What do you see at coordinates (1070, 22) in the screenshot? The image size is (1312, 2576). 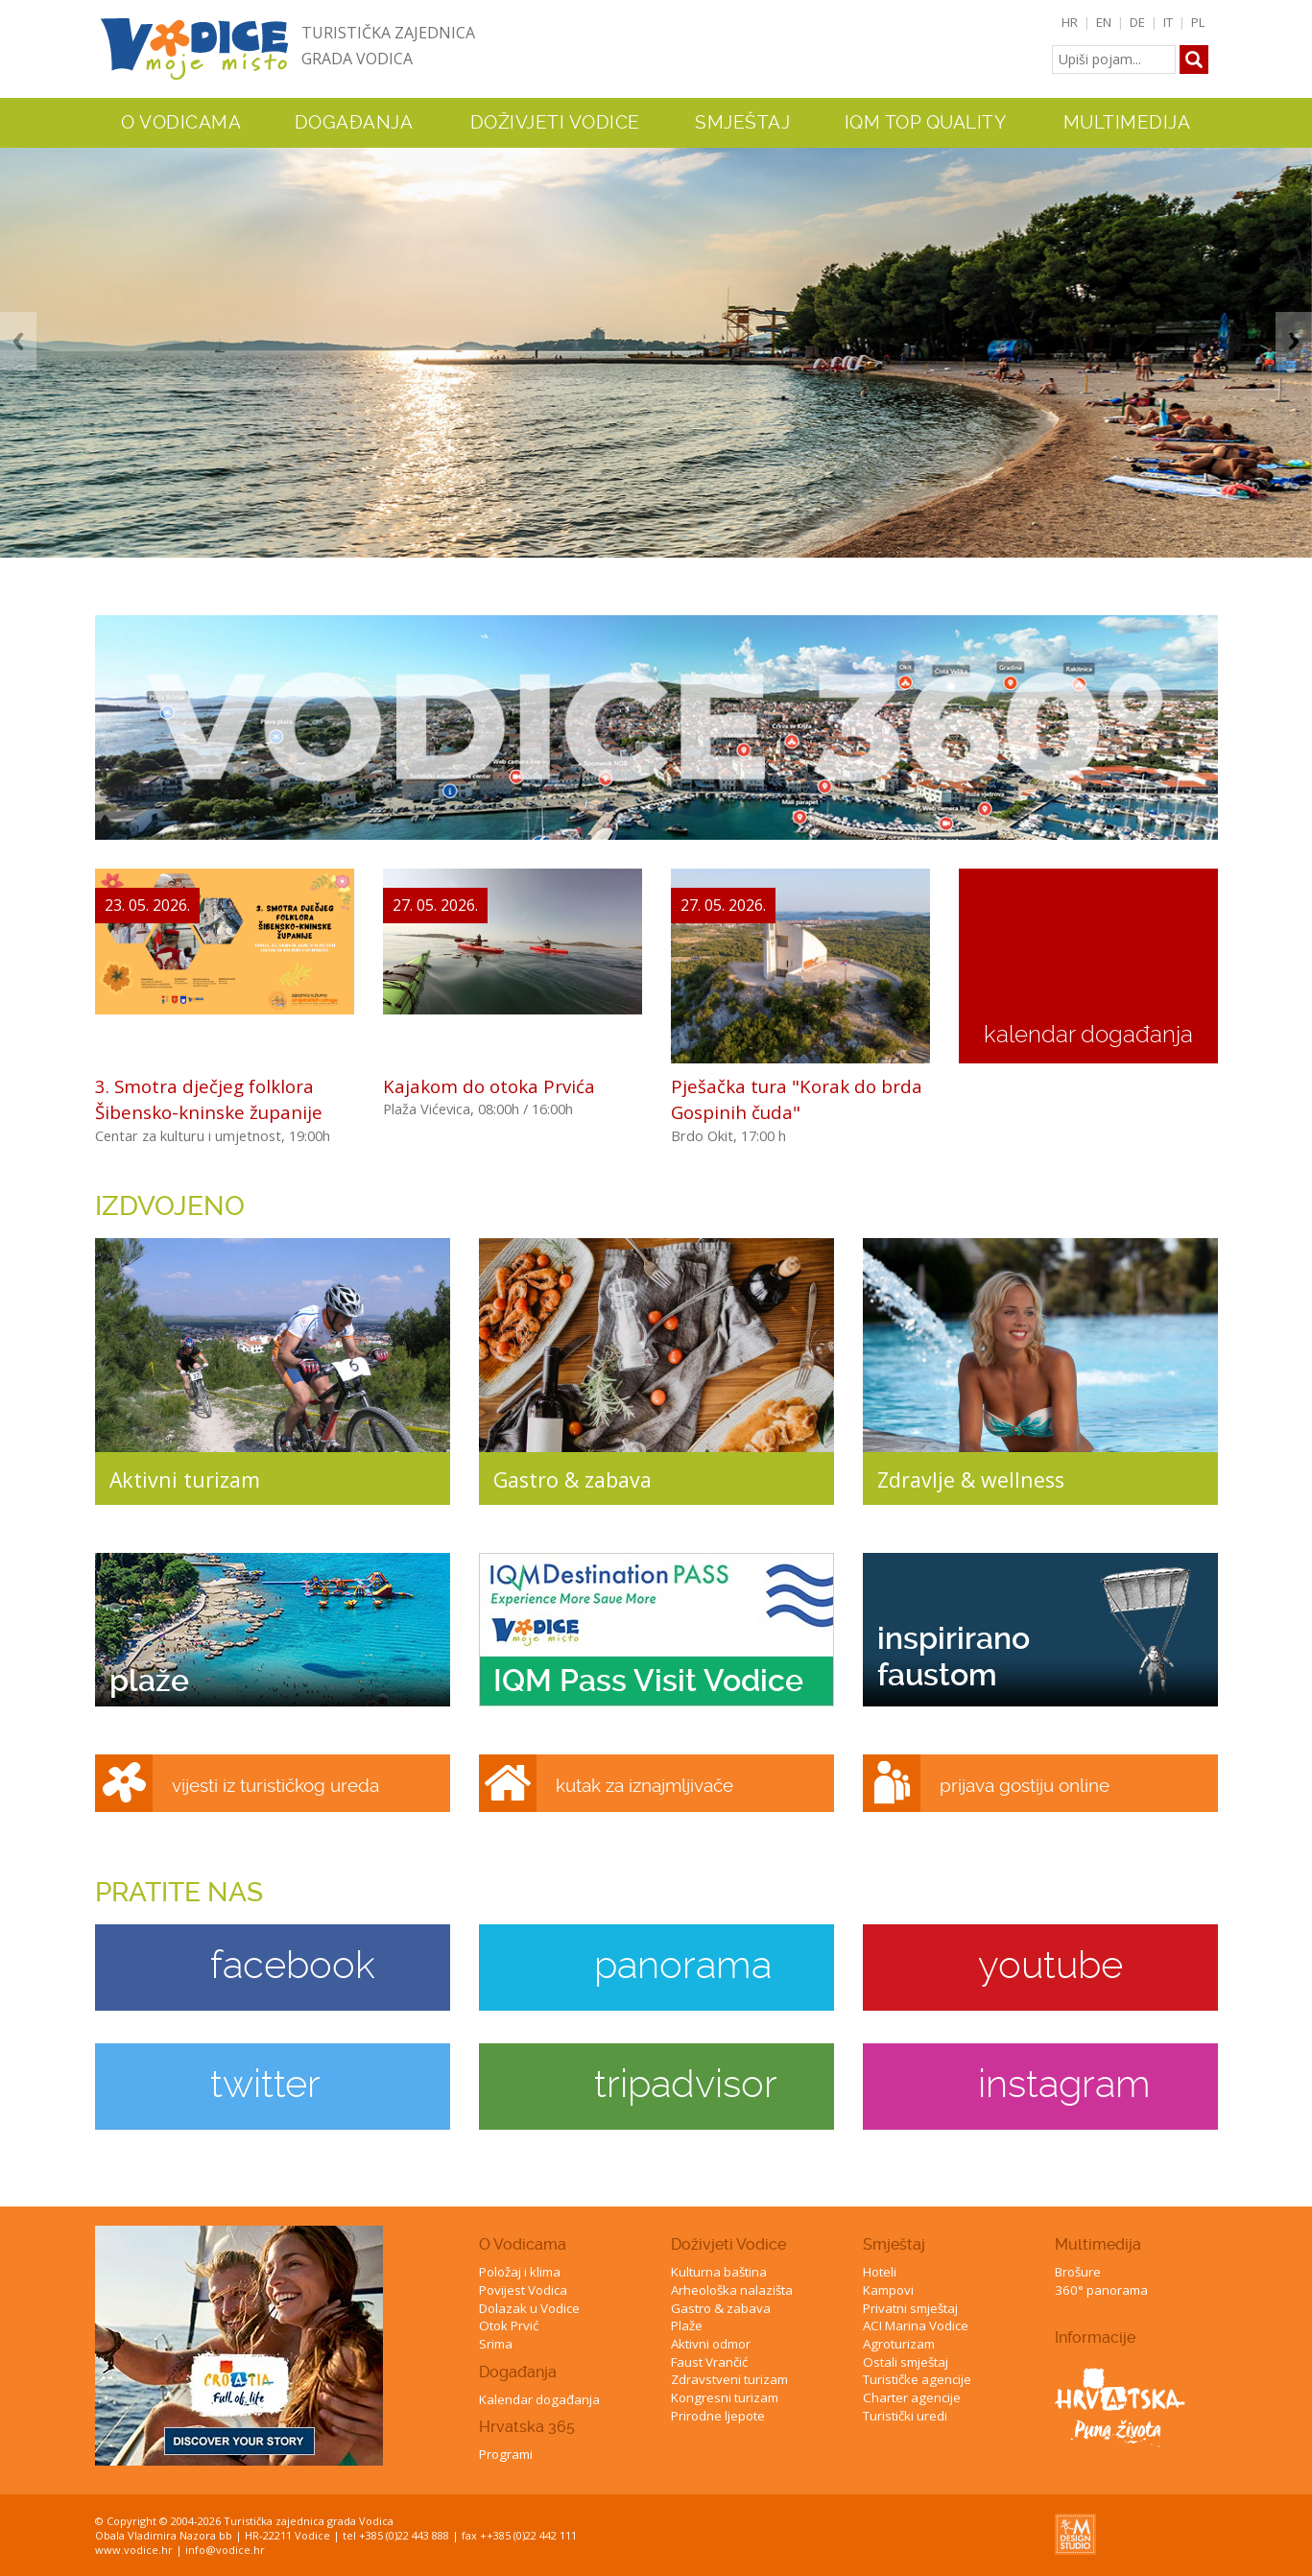 I see `HR` at bounding box center [1070, 22].